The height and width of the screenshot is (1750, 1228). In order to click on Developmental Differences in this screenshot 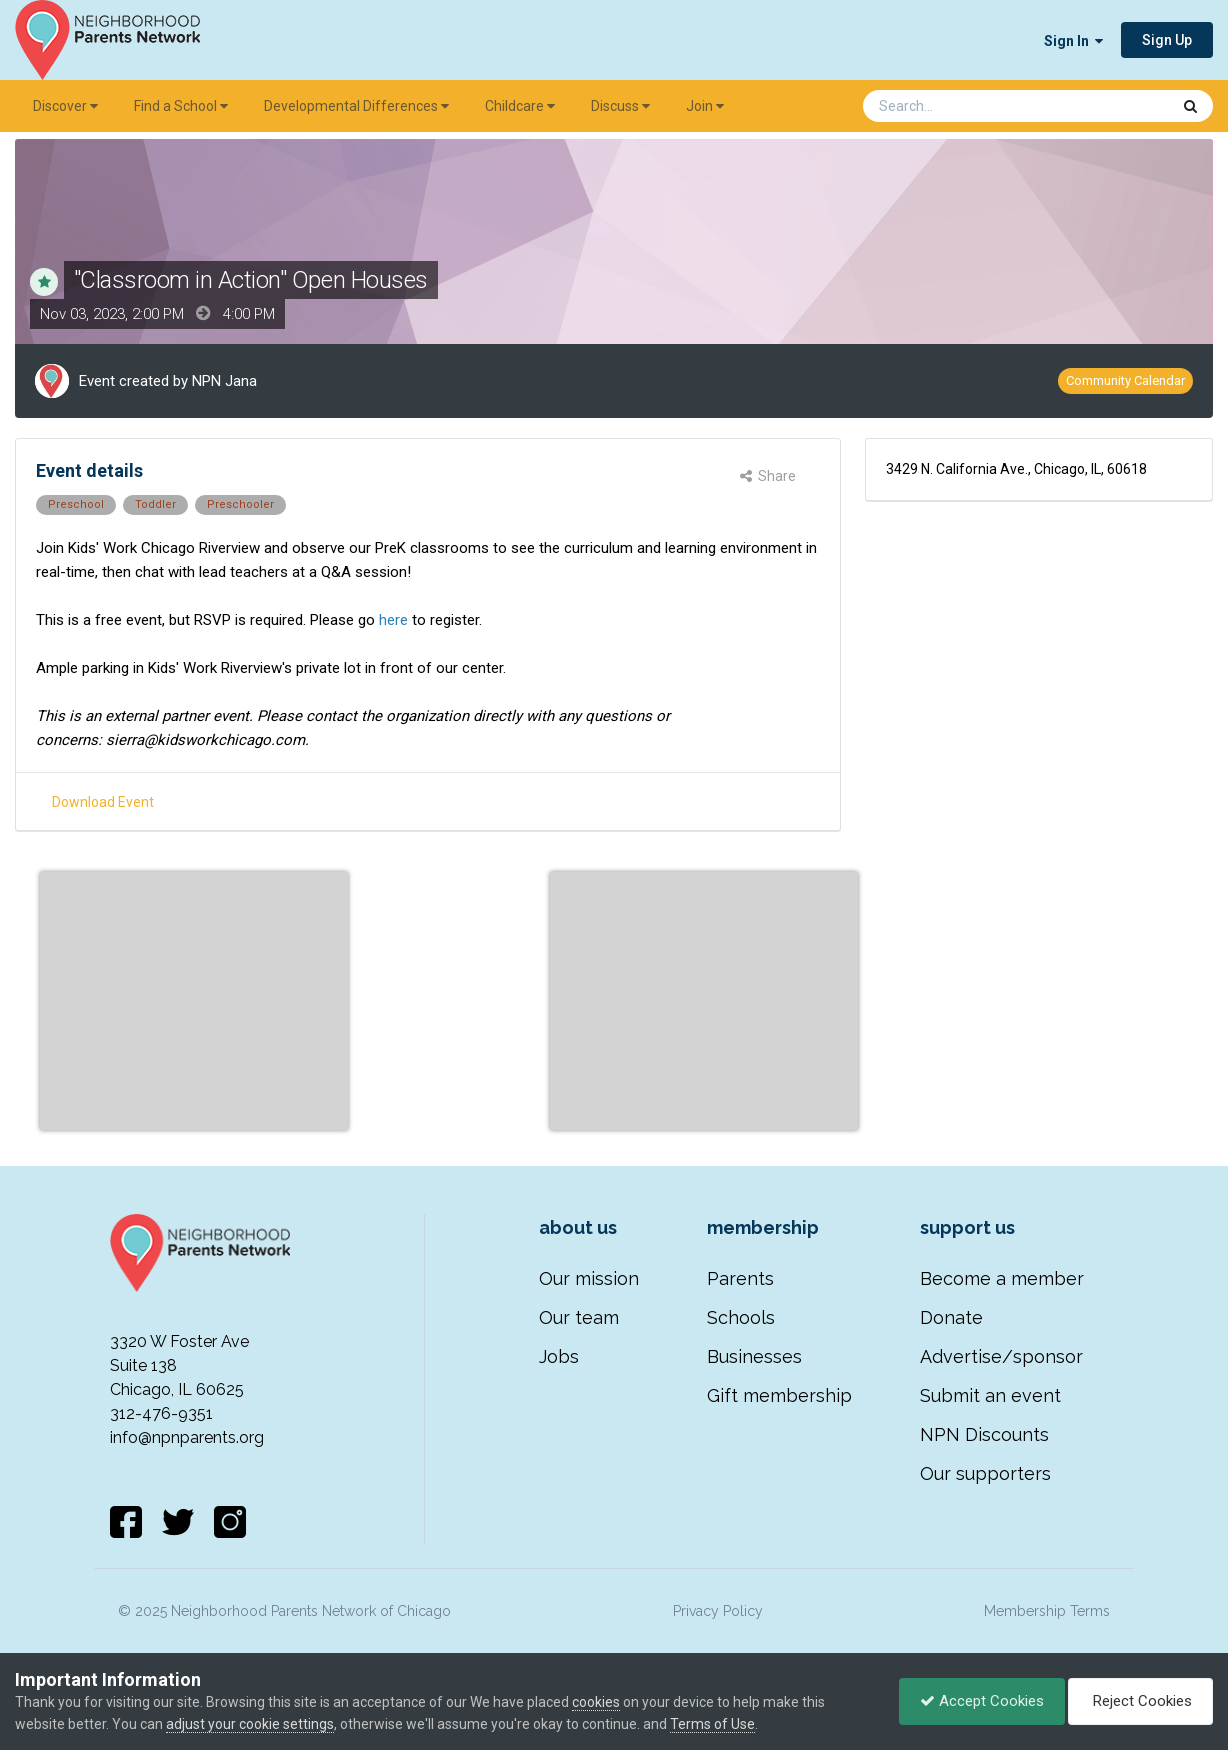, I will do `click(356, 106)`.